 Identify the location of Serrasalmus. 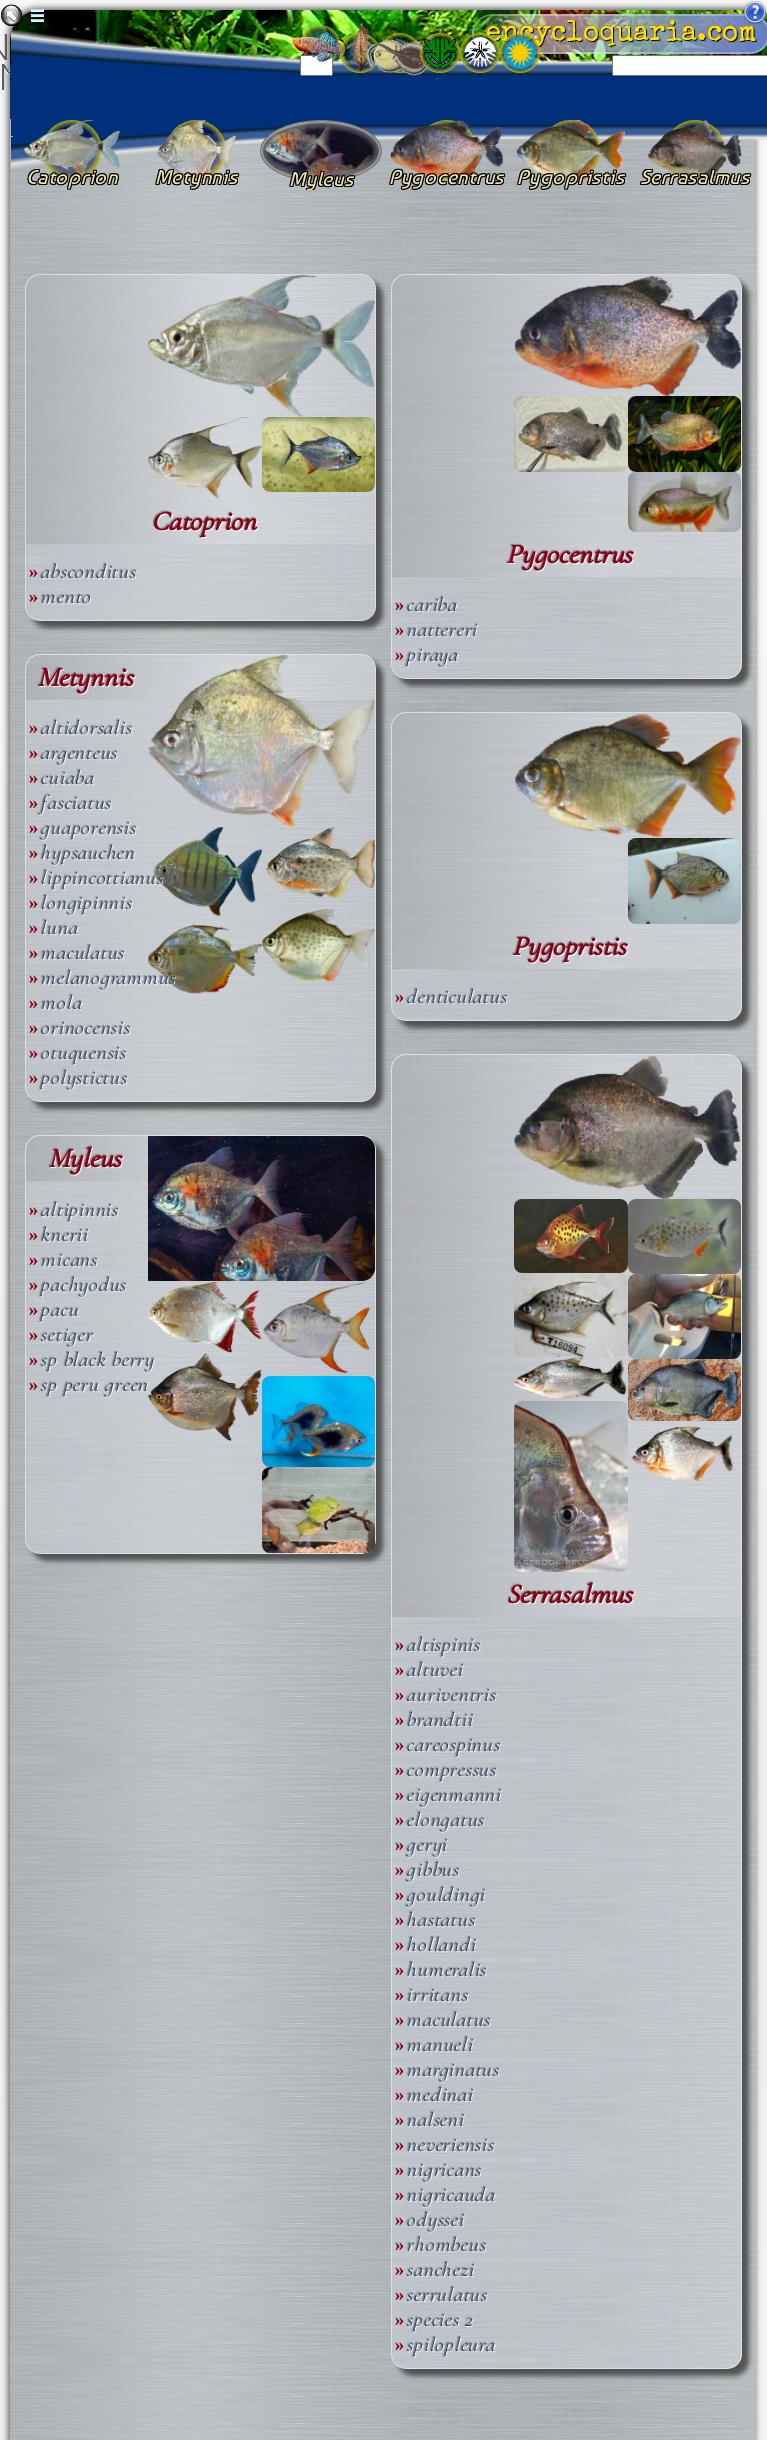
(569, 1594).